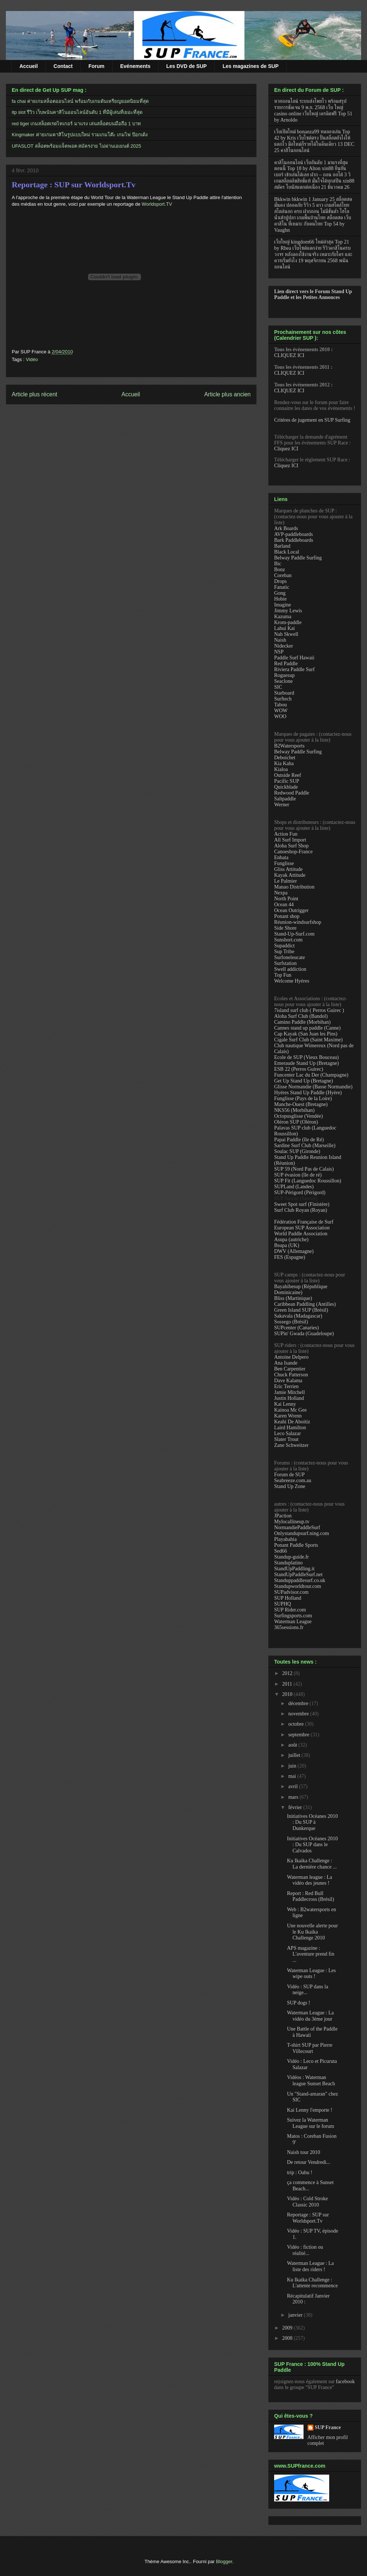 The height and width of the screenshot is (2576, 367). I want to click on Naish tour 2010, so click(303, 2152).